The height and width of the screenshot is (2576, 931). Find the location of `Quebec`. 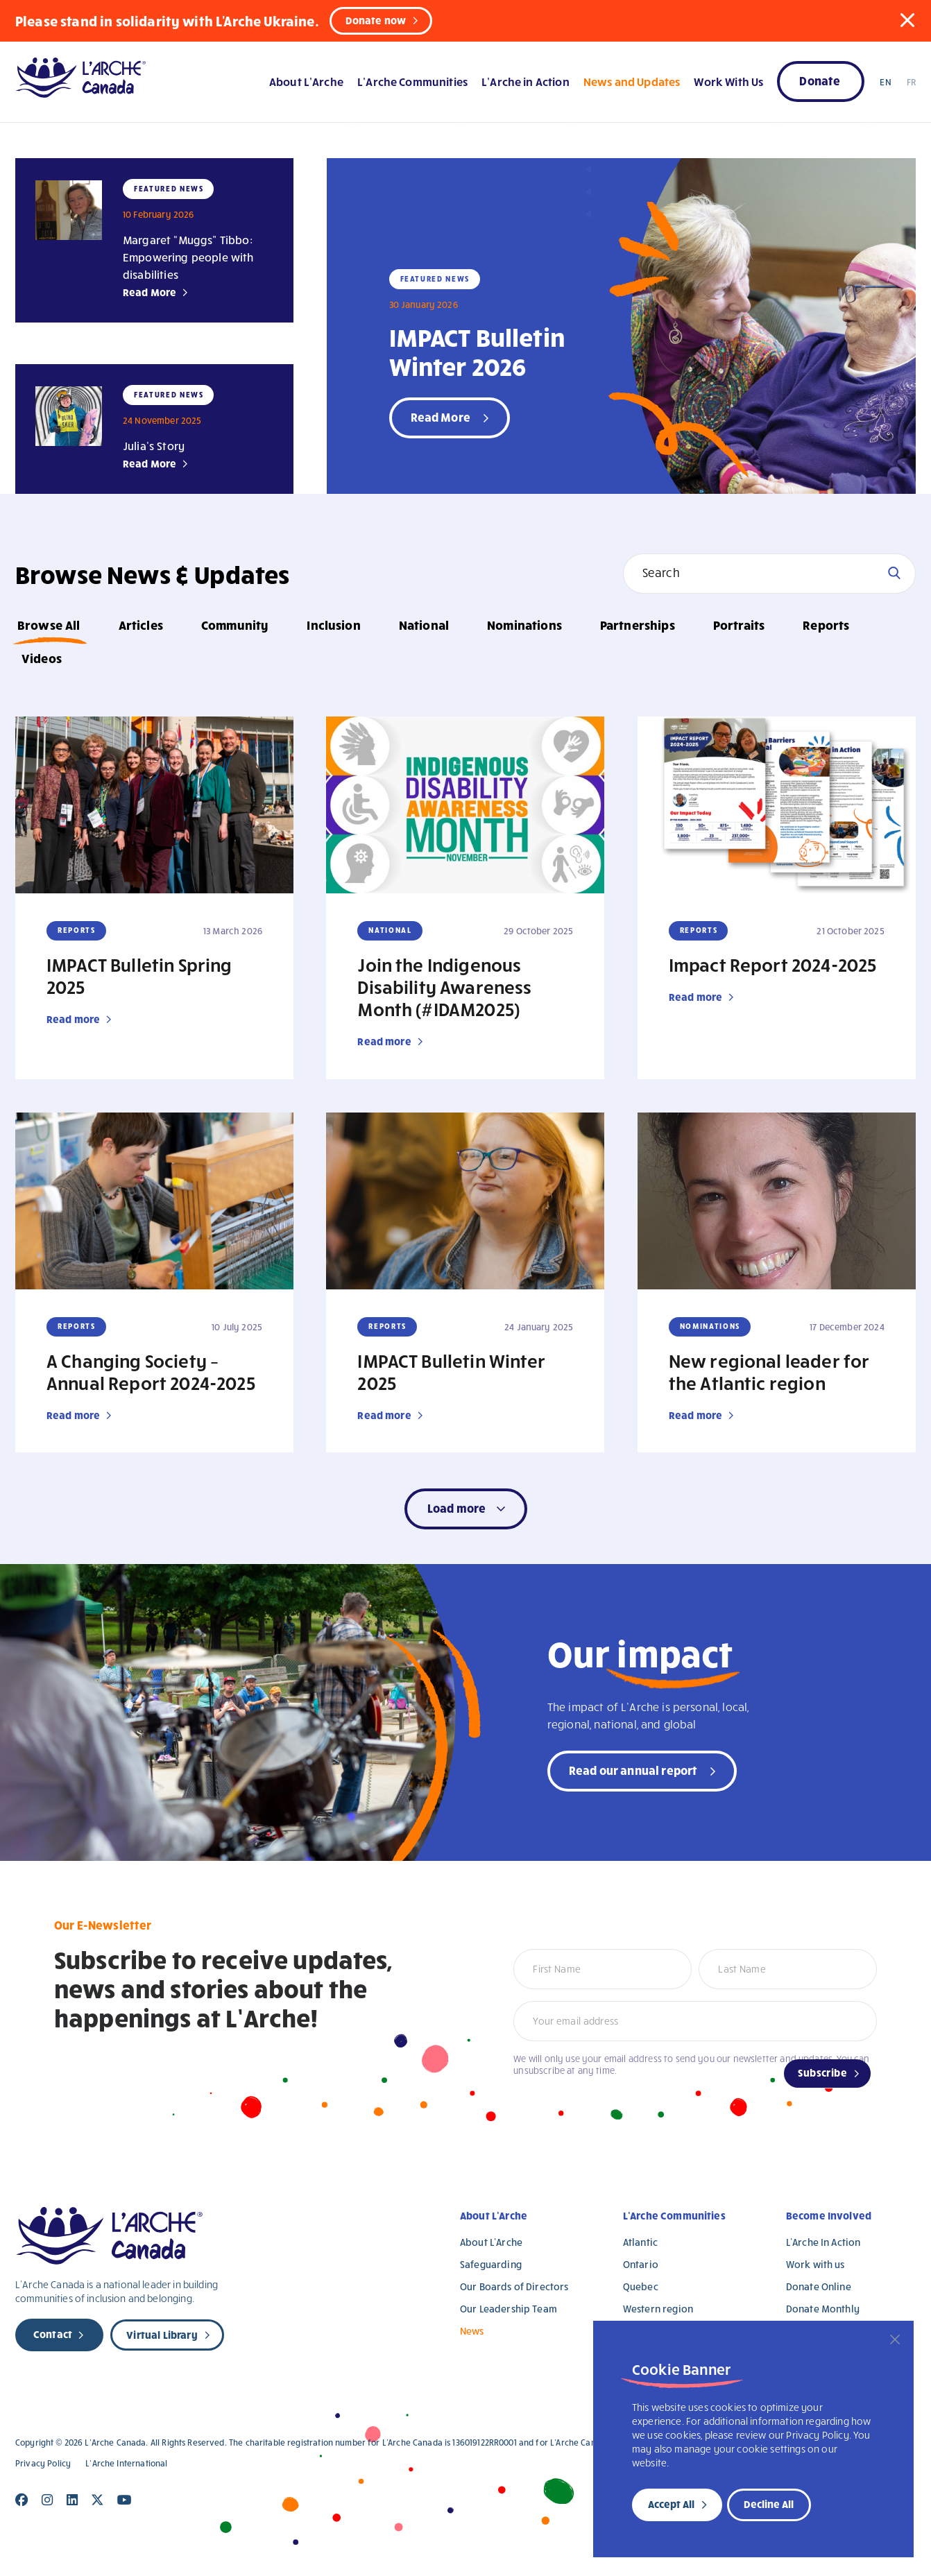

Quebec is located at coordinates (640, 2286).